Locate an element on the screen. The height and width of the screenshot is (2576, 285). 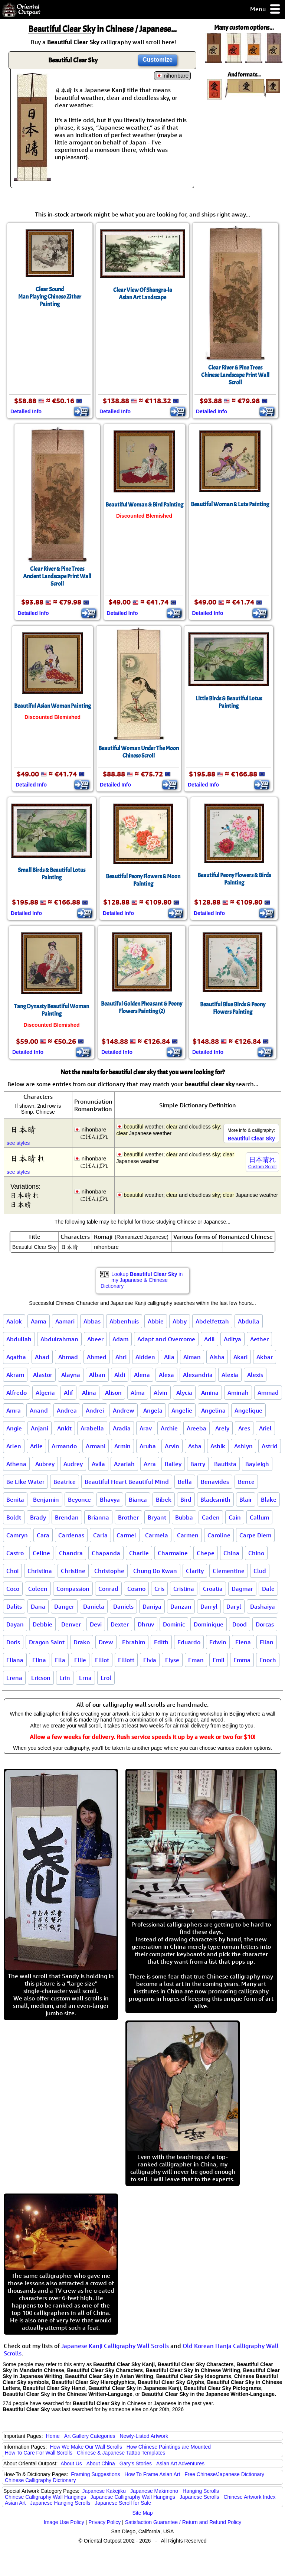
Erna is located at coordinates (85, 1677).